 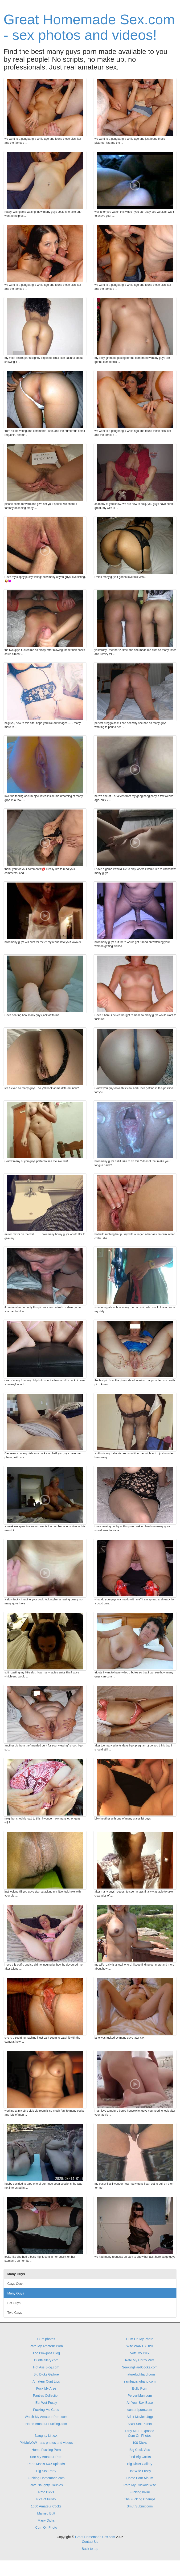 I want to click on Fucking-Homemade.com, so click(x=46, y=2478).